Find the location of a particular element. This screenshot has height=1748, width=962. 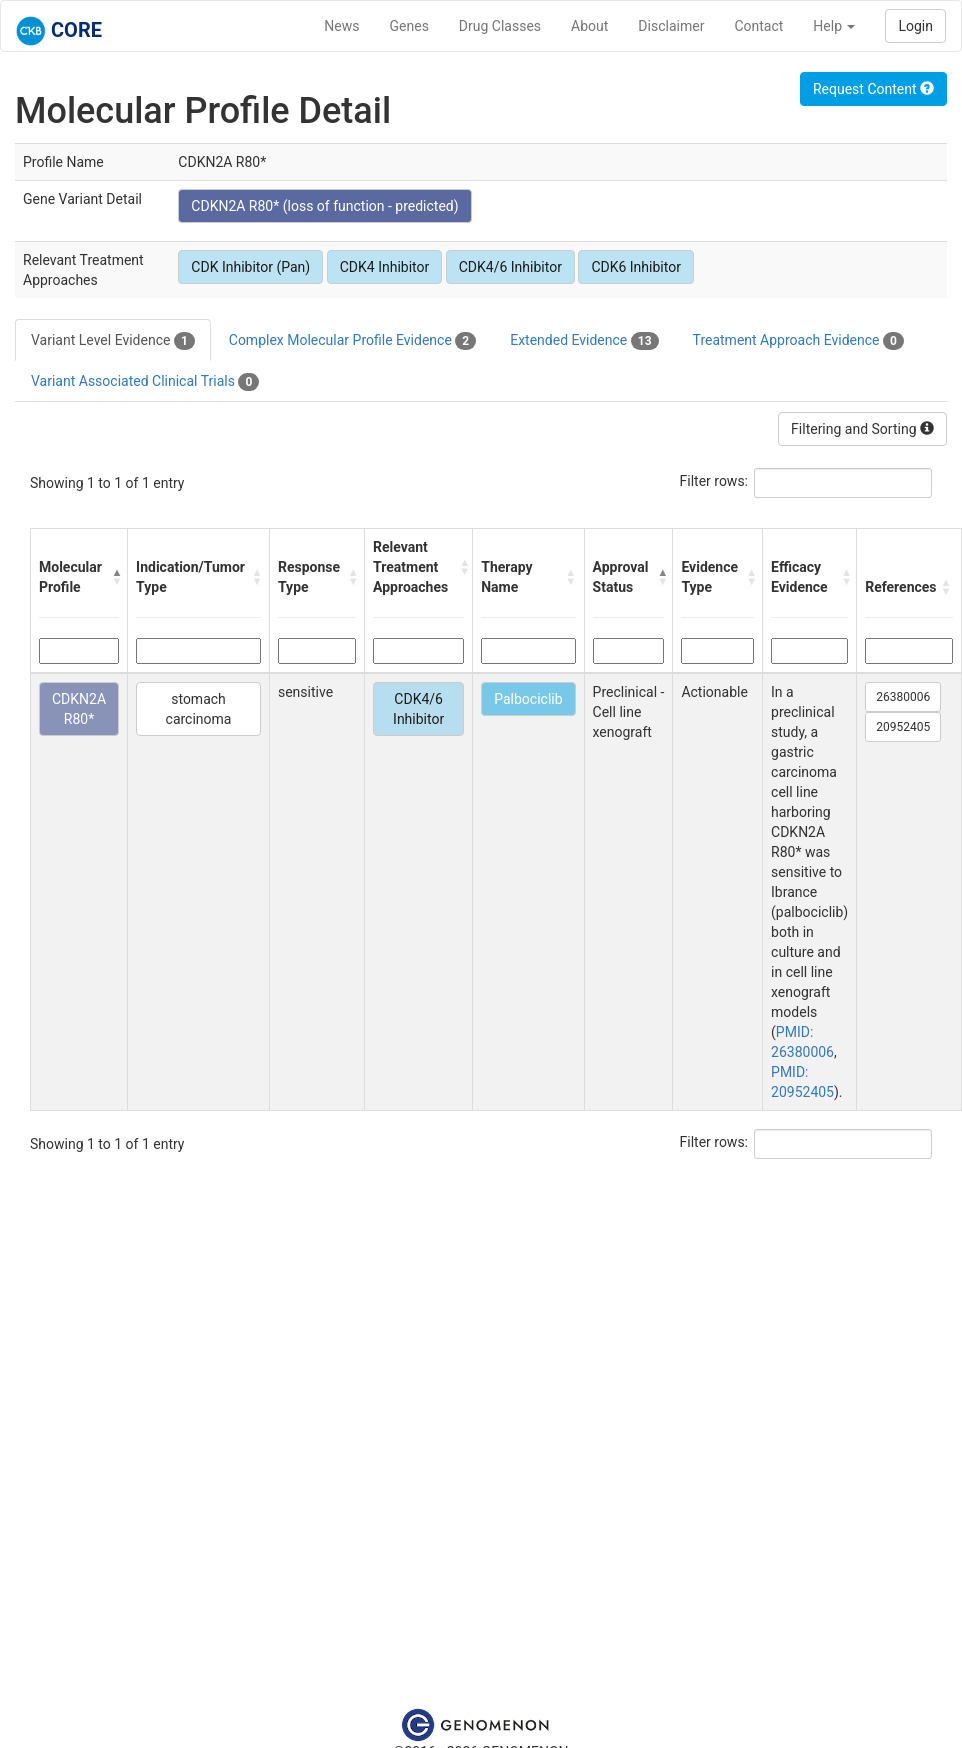

Request Content is located at coordinates (873, 89).